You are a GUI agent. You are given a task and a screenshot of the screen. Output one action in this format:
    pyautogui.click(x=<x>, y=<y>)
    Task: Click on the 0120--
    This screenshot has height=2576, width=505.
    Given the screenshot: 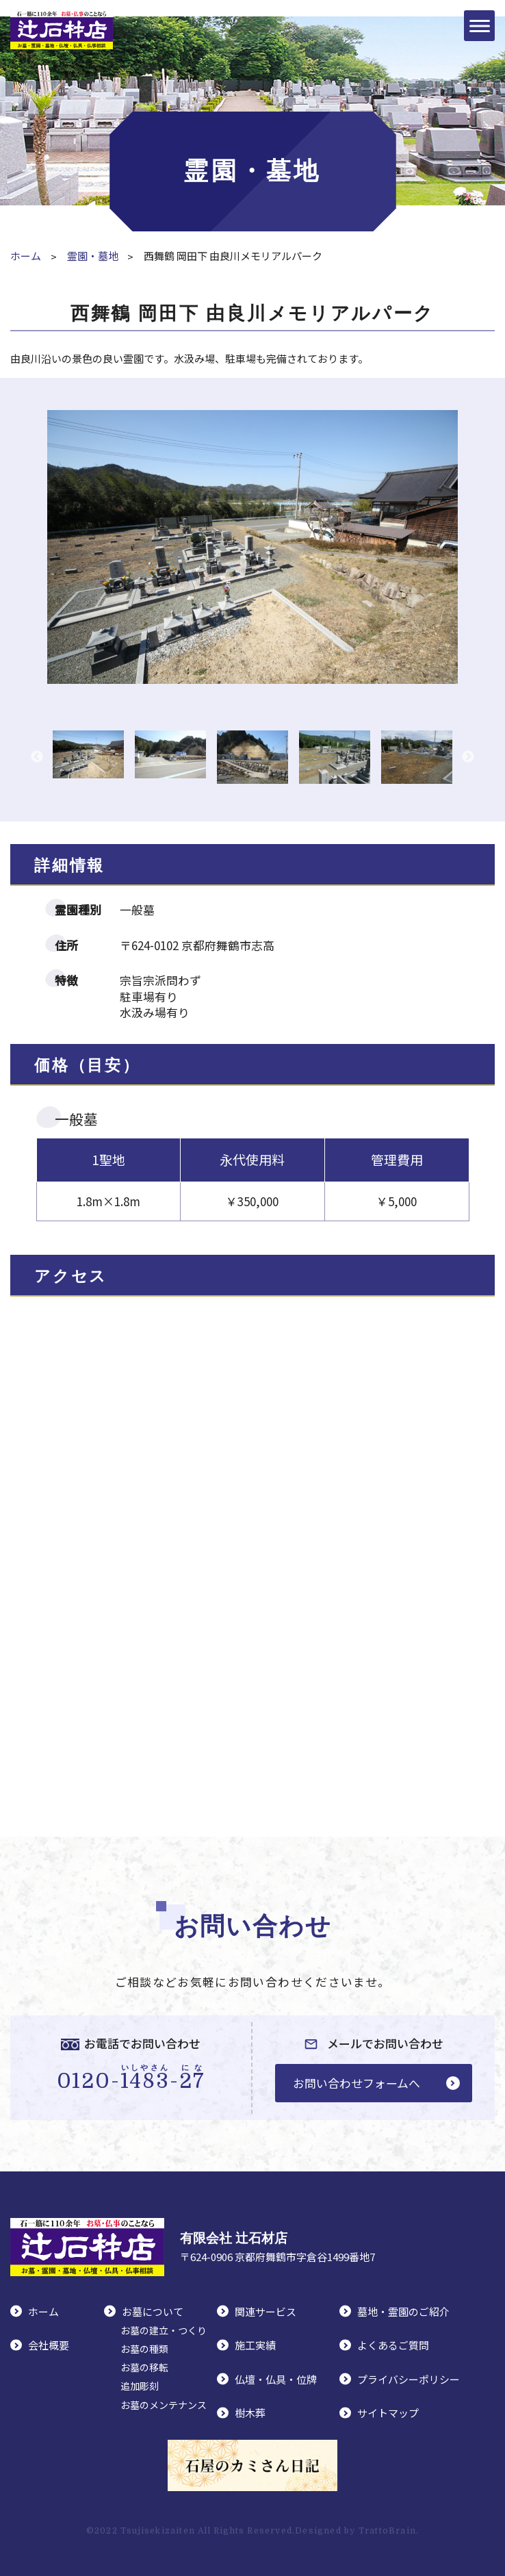 What is the action you would take?
    pyautogui.click(x=131, y=2077)
    